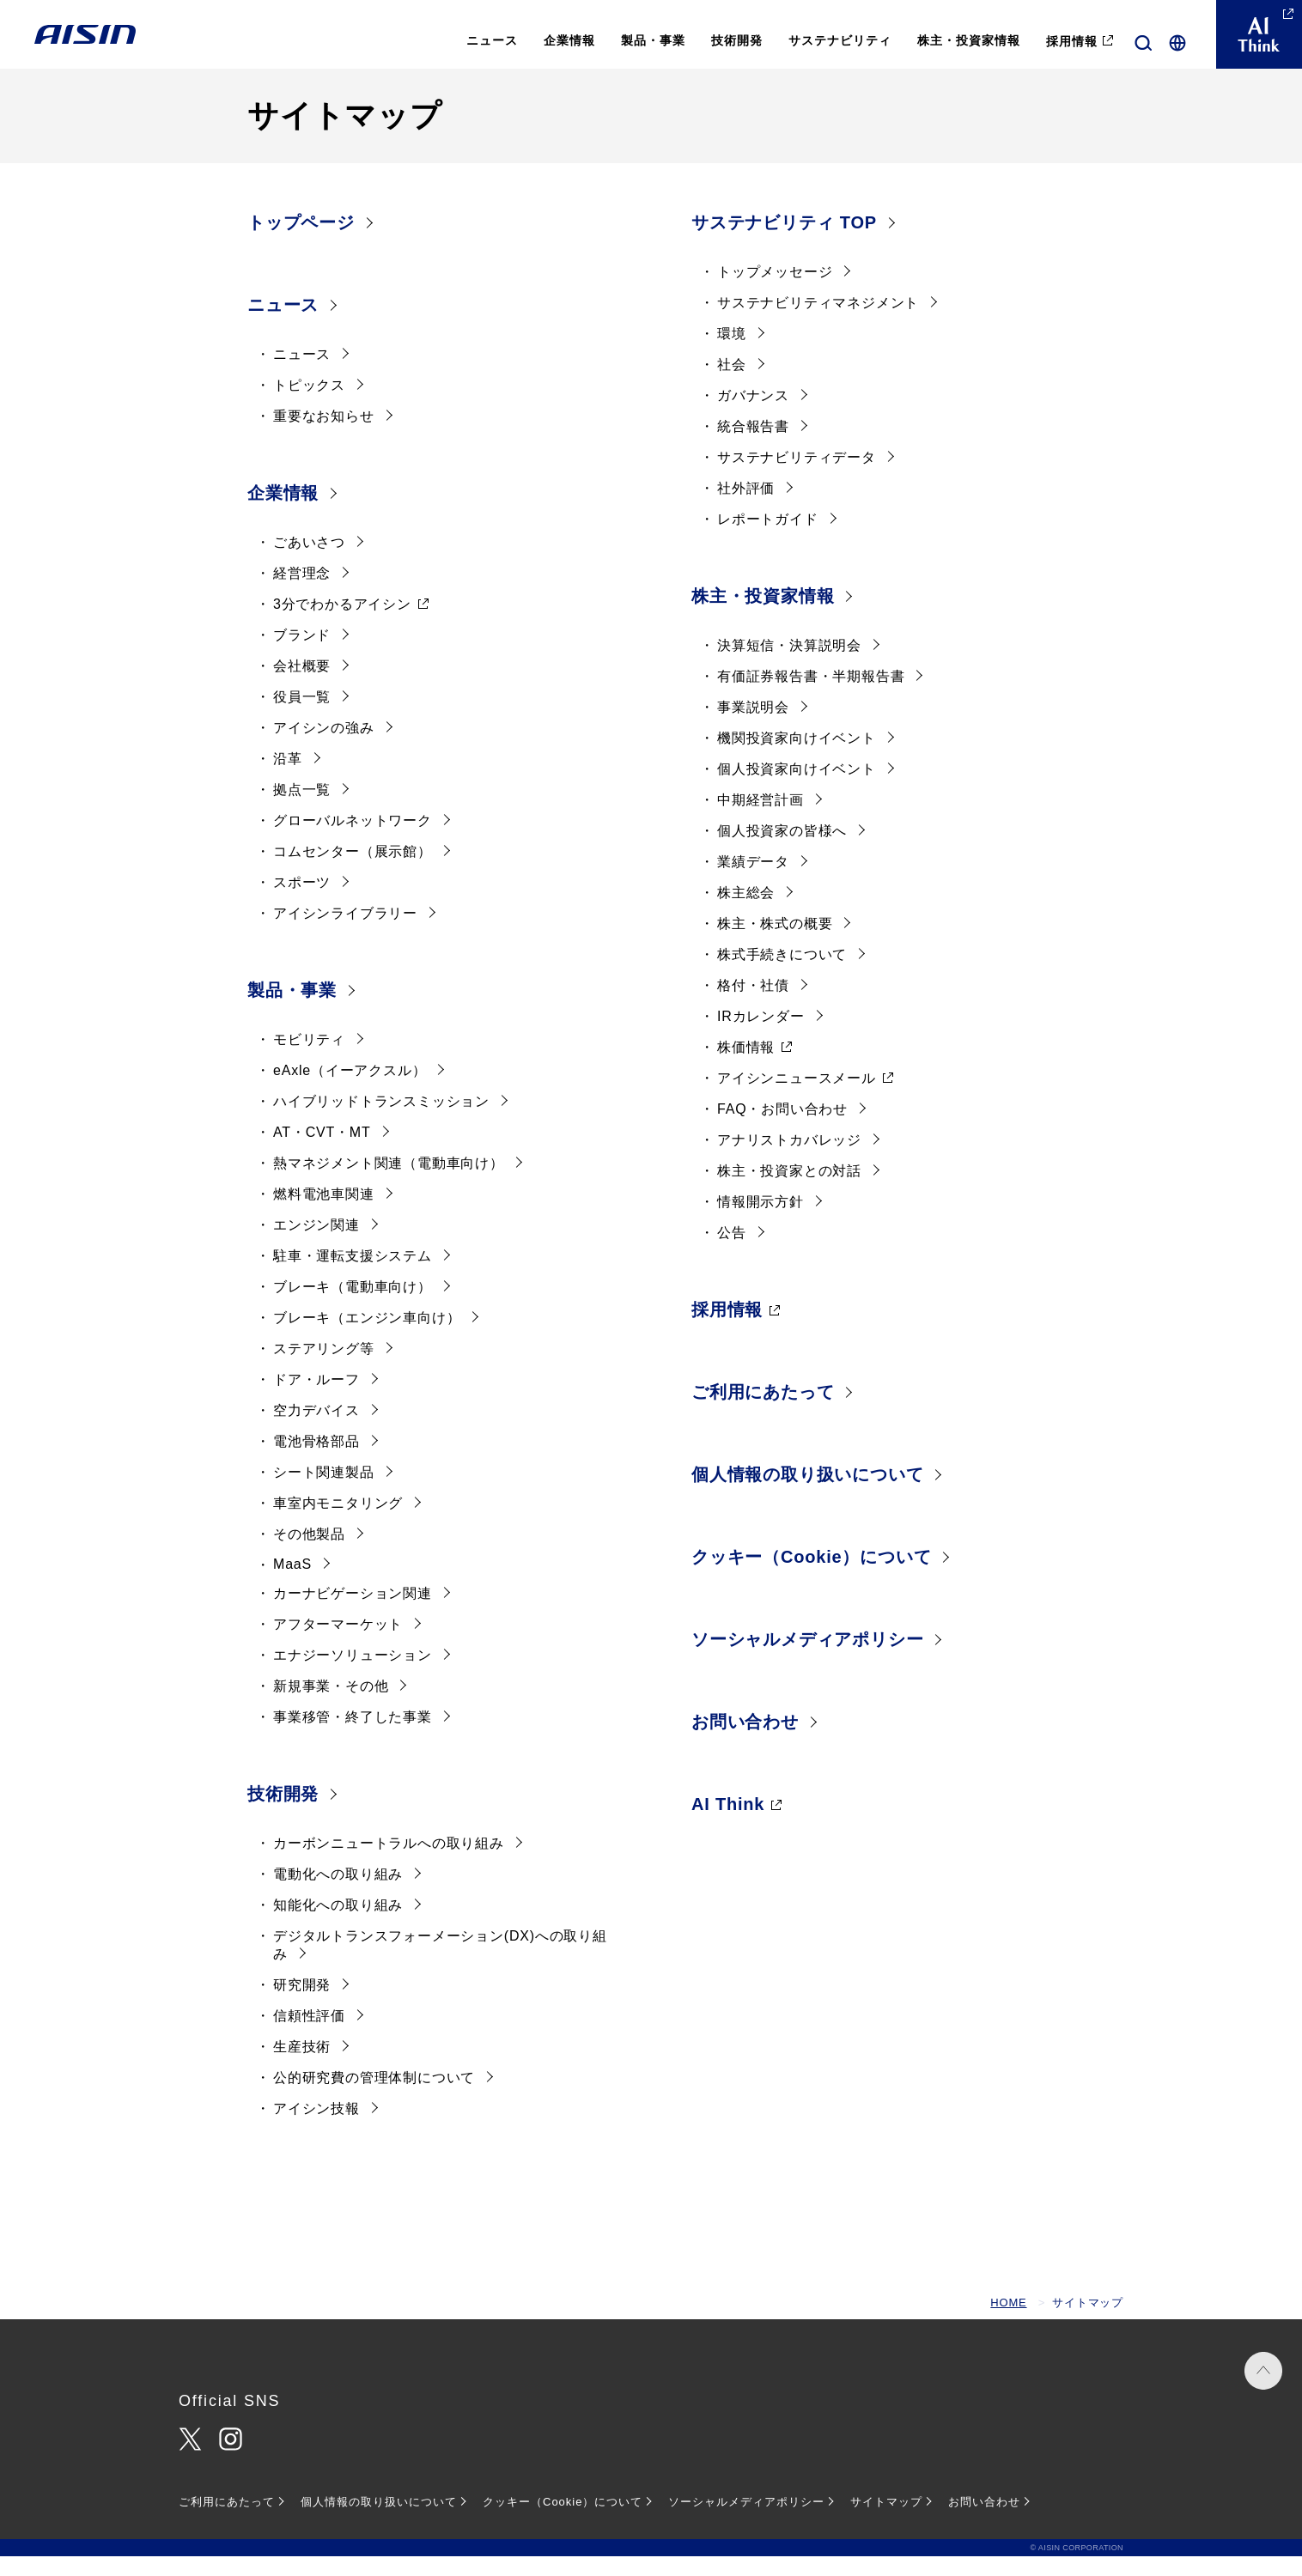 The image size is (1302, 2576). What do you see at coordinates (283, 1813) in the screenshot?
I see `技術開発` at bounding box center [283, 1813].